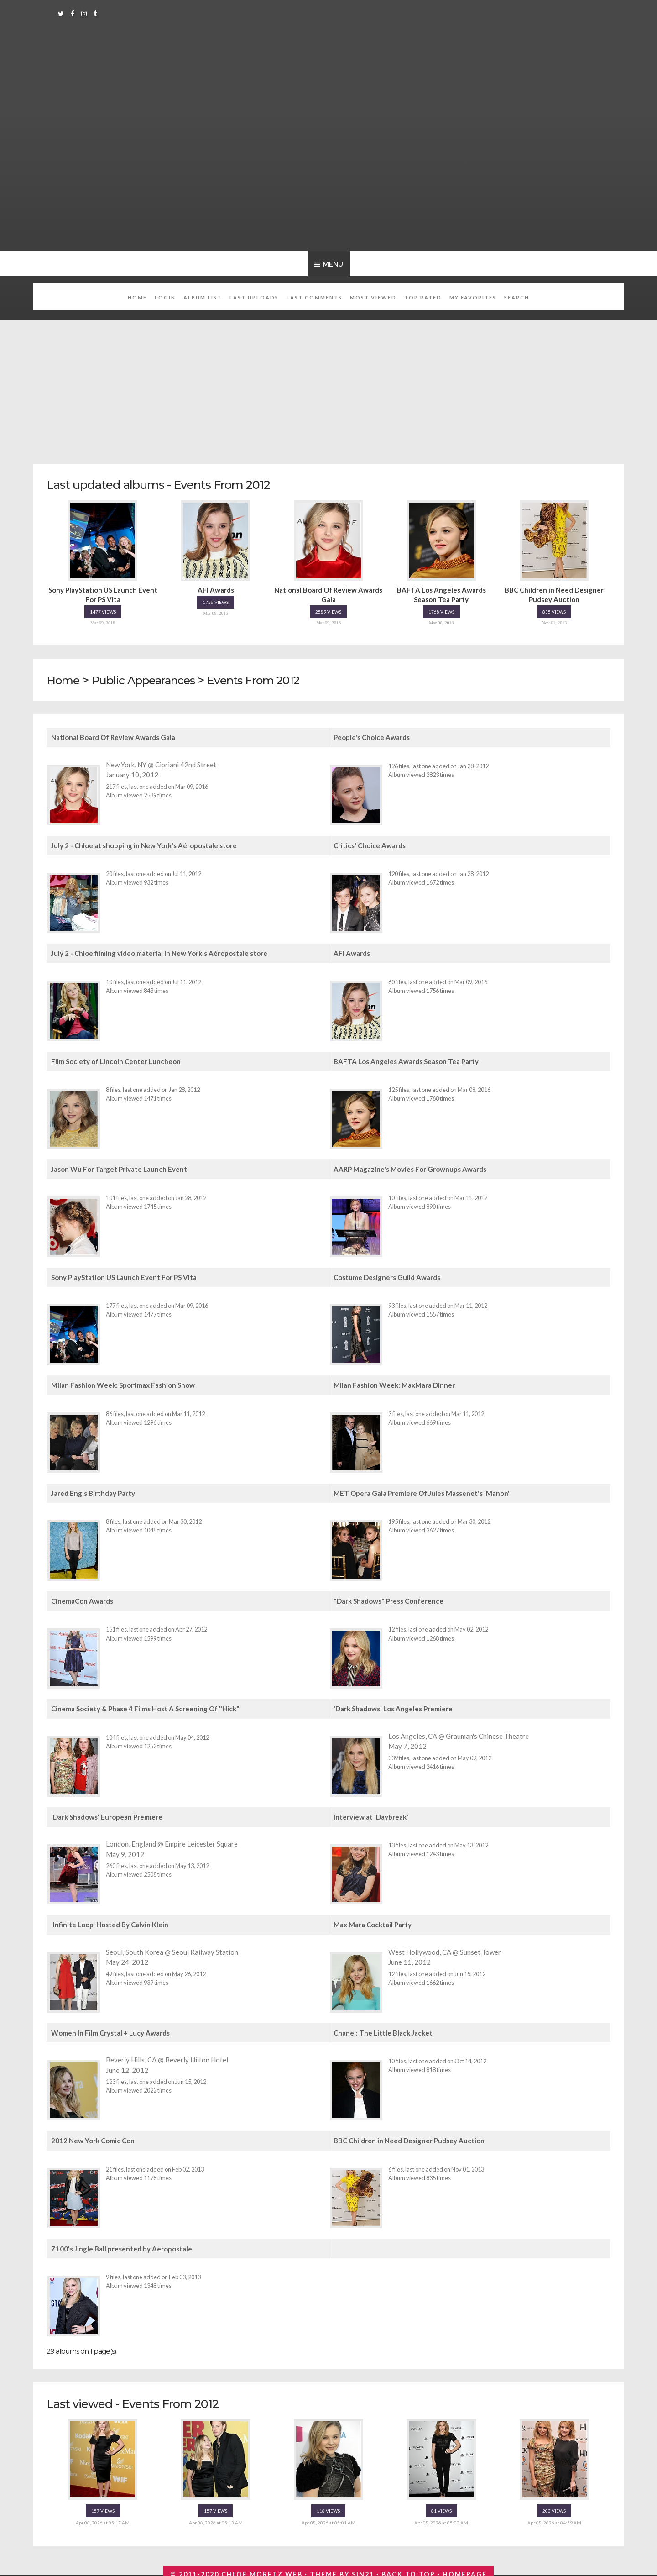 Image resolution: width=657 pixels, height=2576 pixels. What do you see at coordinates (116, 1061) in the screenshot?
I see `Film Society of Lincoln Center Luncheon` at bounding box center [116, 1061].